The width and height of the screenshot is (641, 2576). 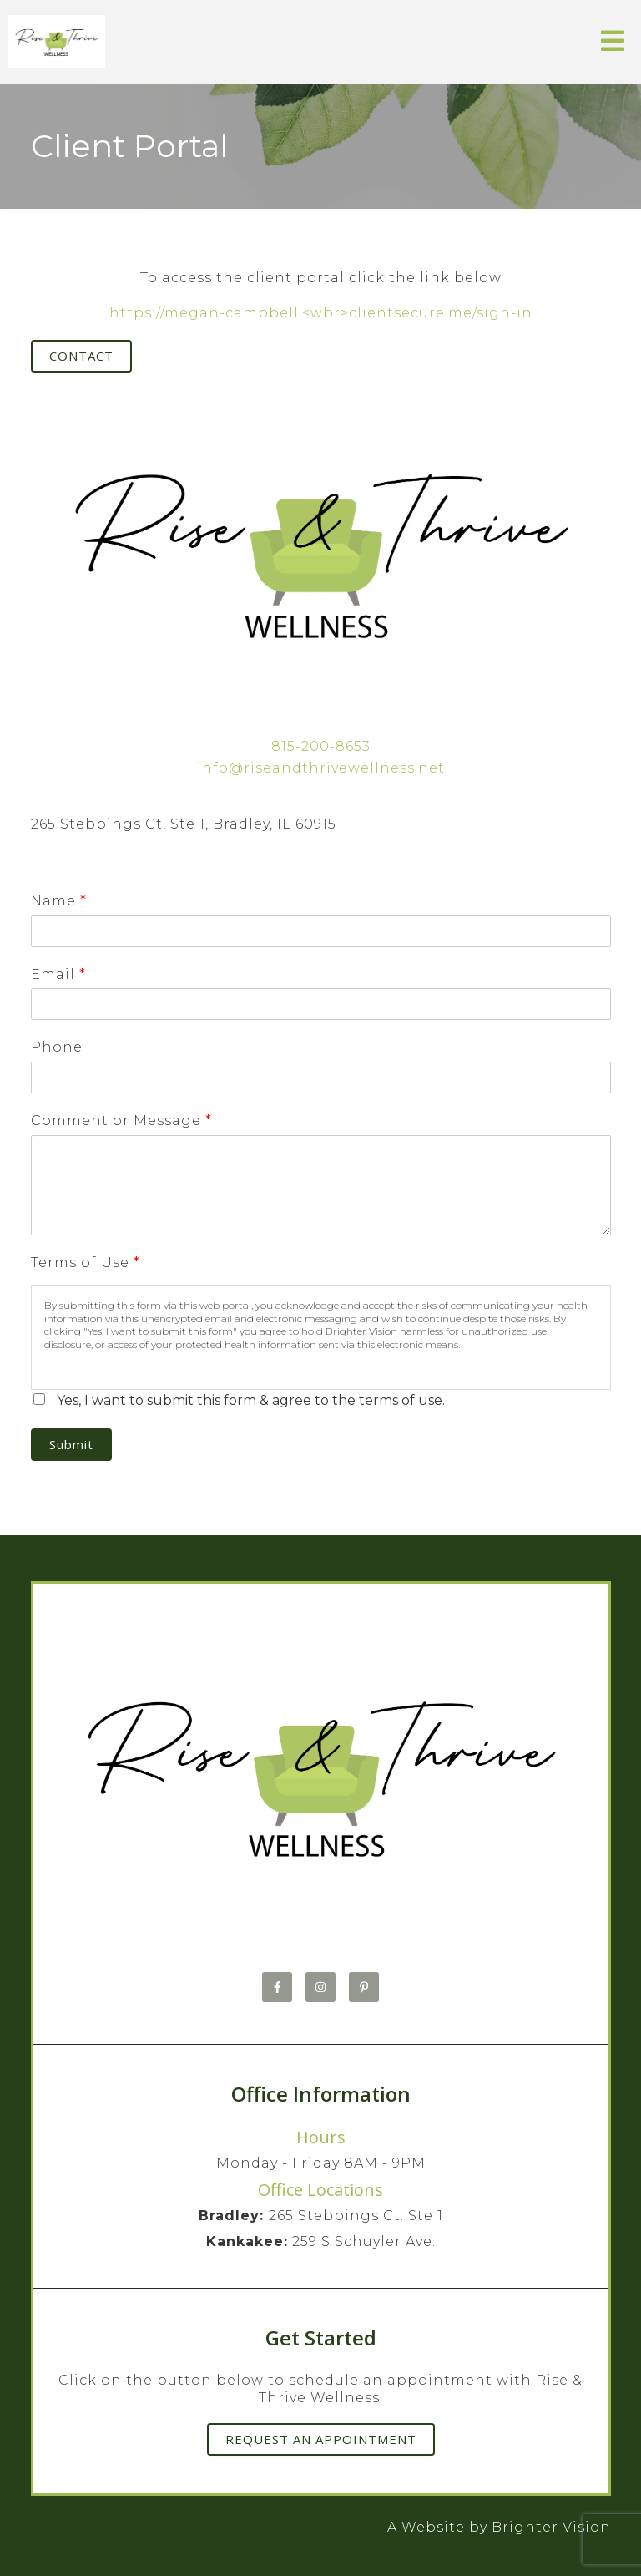 I want to click on Name, so click(x=58, y=901).